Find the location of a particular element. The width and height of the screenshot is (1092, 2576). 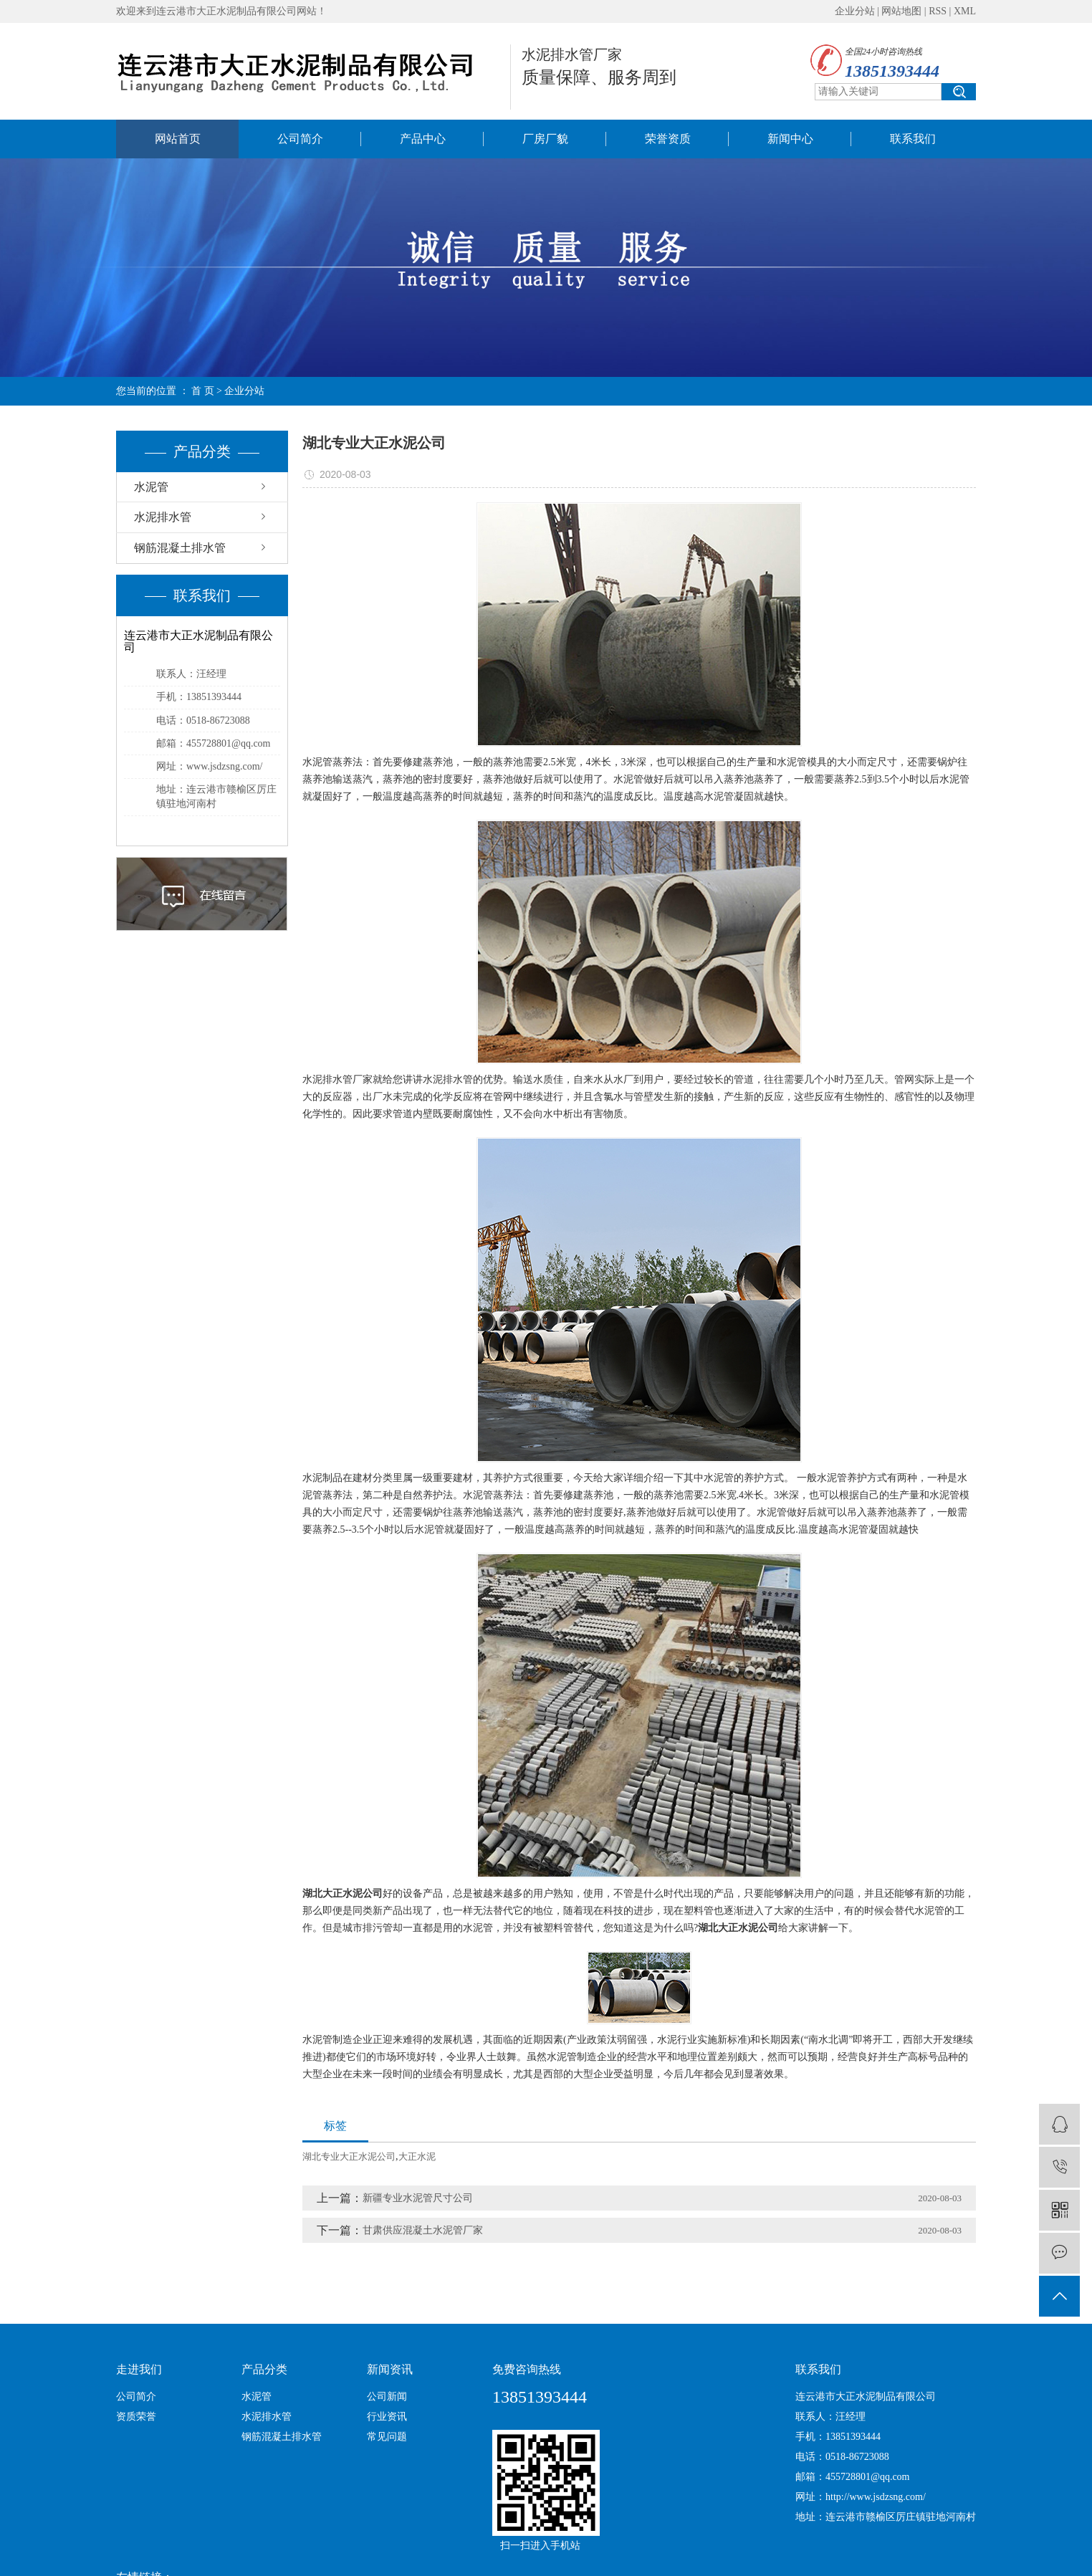

新闻中心 is located at coordinates (790, 139).